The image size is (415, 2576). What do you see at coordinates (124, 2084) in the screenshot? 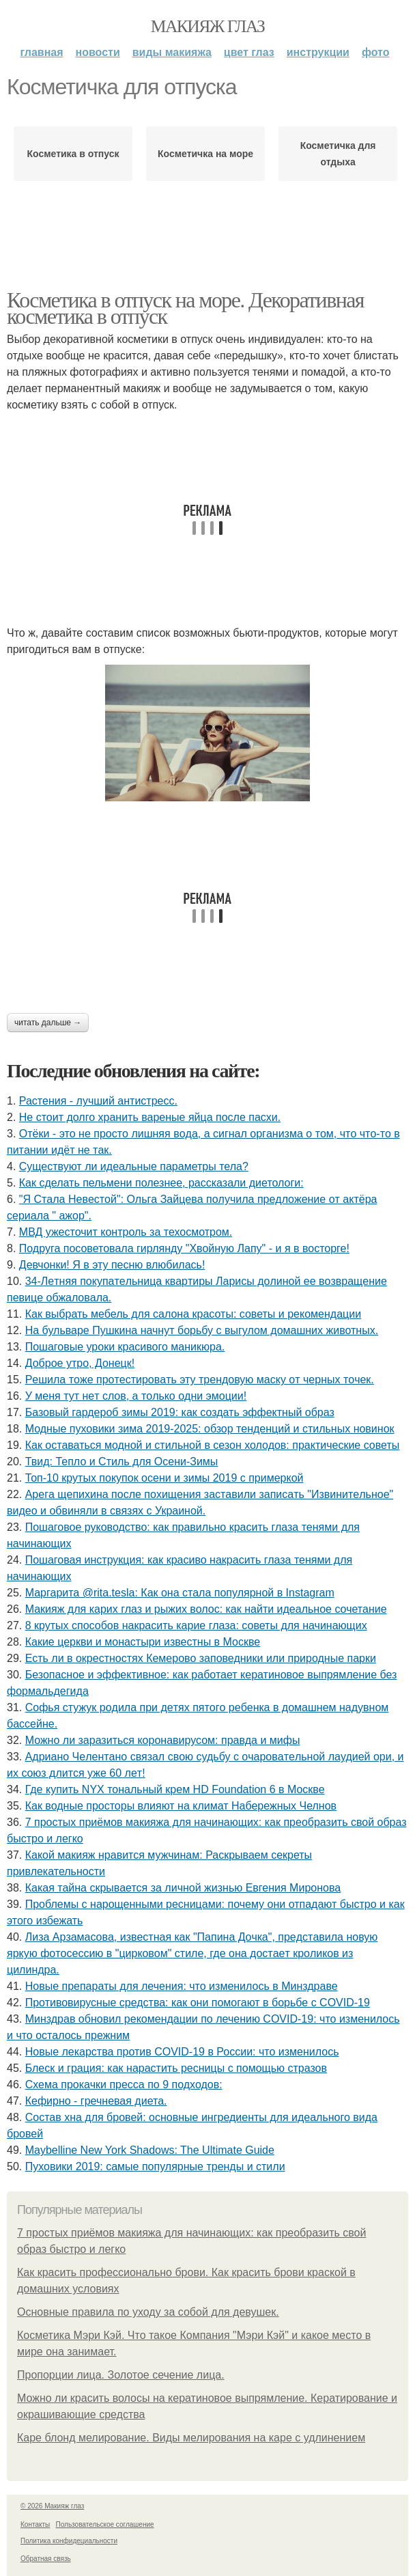
I see `Схема прокачки пресса по 9 подходов:` at bounding box center [124, 2084].